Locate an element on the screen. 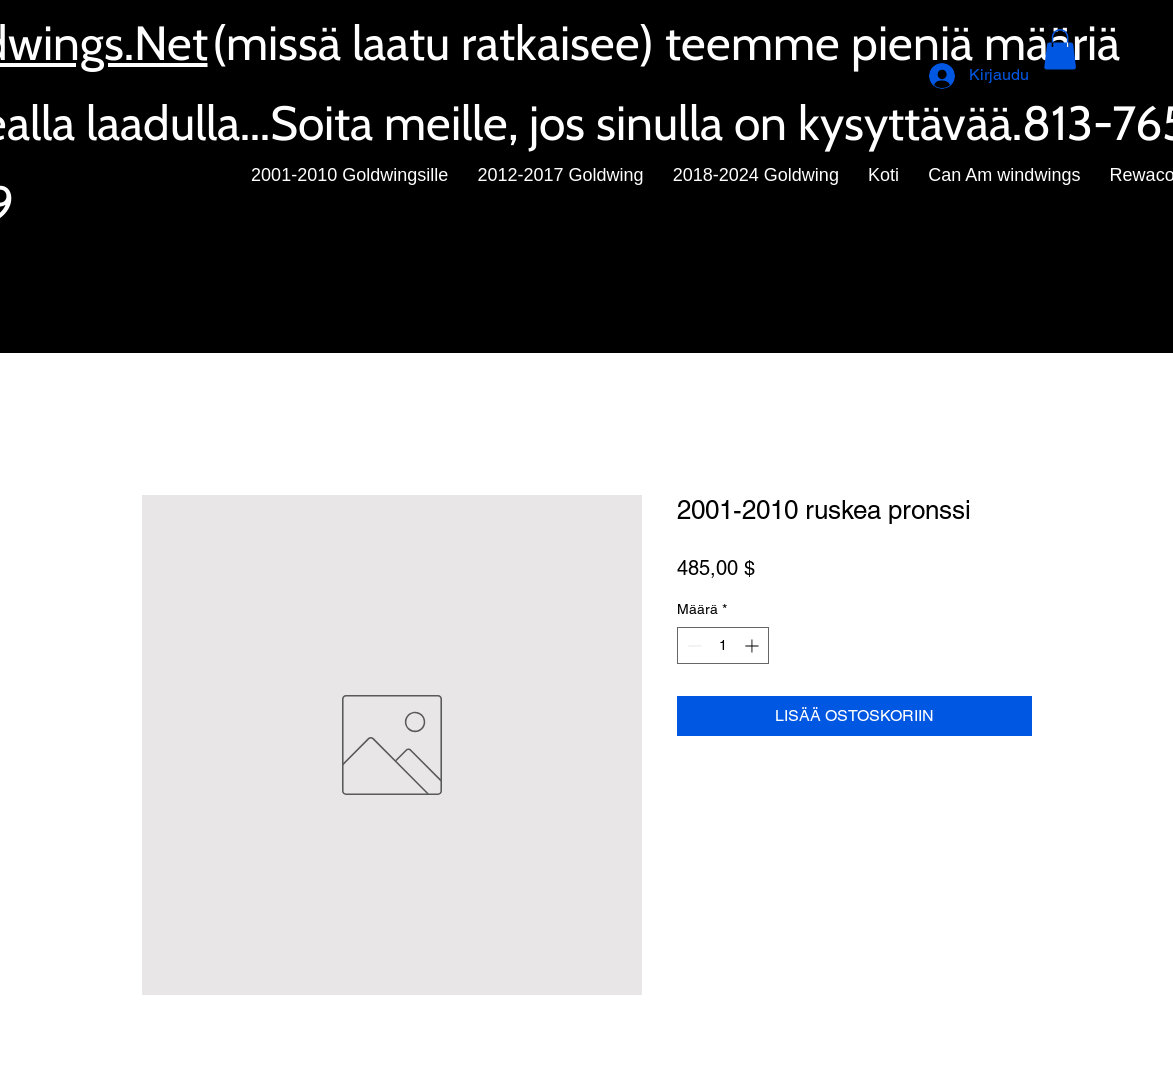 The width and height of the screenshot is (1173, 1065). [button] is located at coordinates (1060, 49).